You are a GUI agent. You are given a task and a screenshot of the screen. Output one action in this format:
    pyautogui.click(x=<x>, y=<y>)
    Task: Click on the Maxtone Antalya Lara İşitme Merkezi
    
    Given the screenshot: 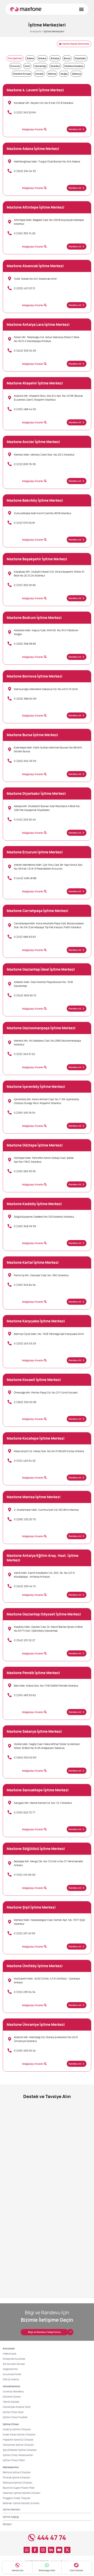 What is the action you would take?
    pyautogui.click(x=38, y=324)
    